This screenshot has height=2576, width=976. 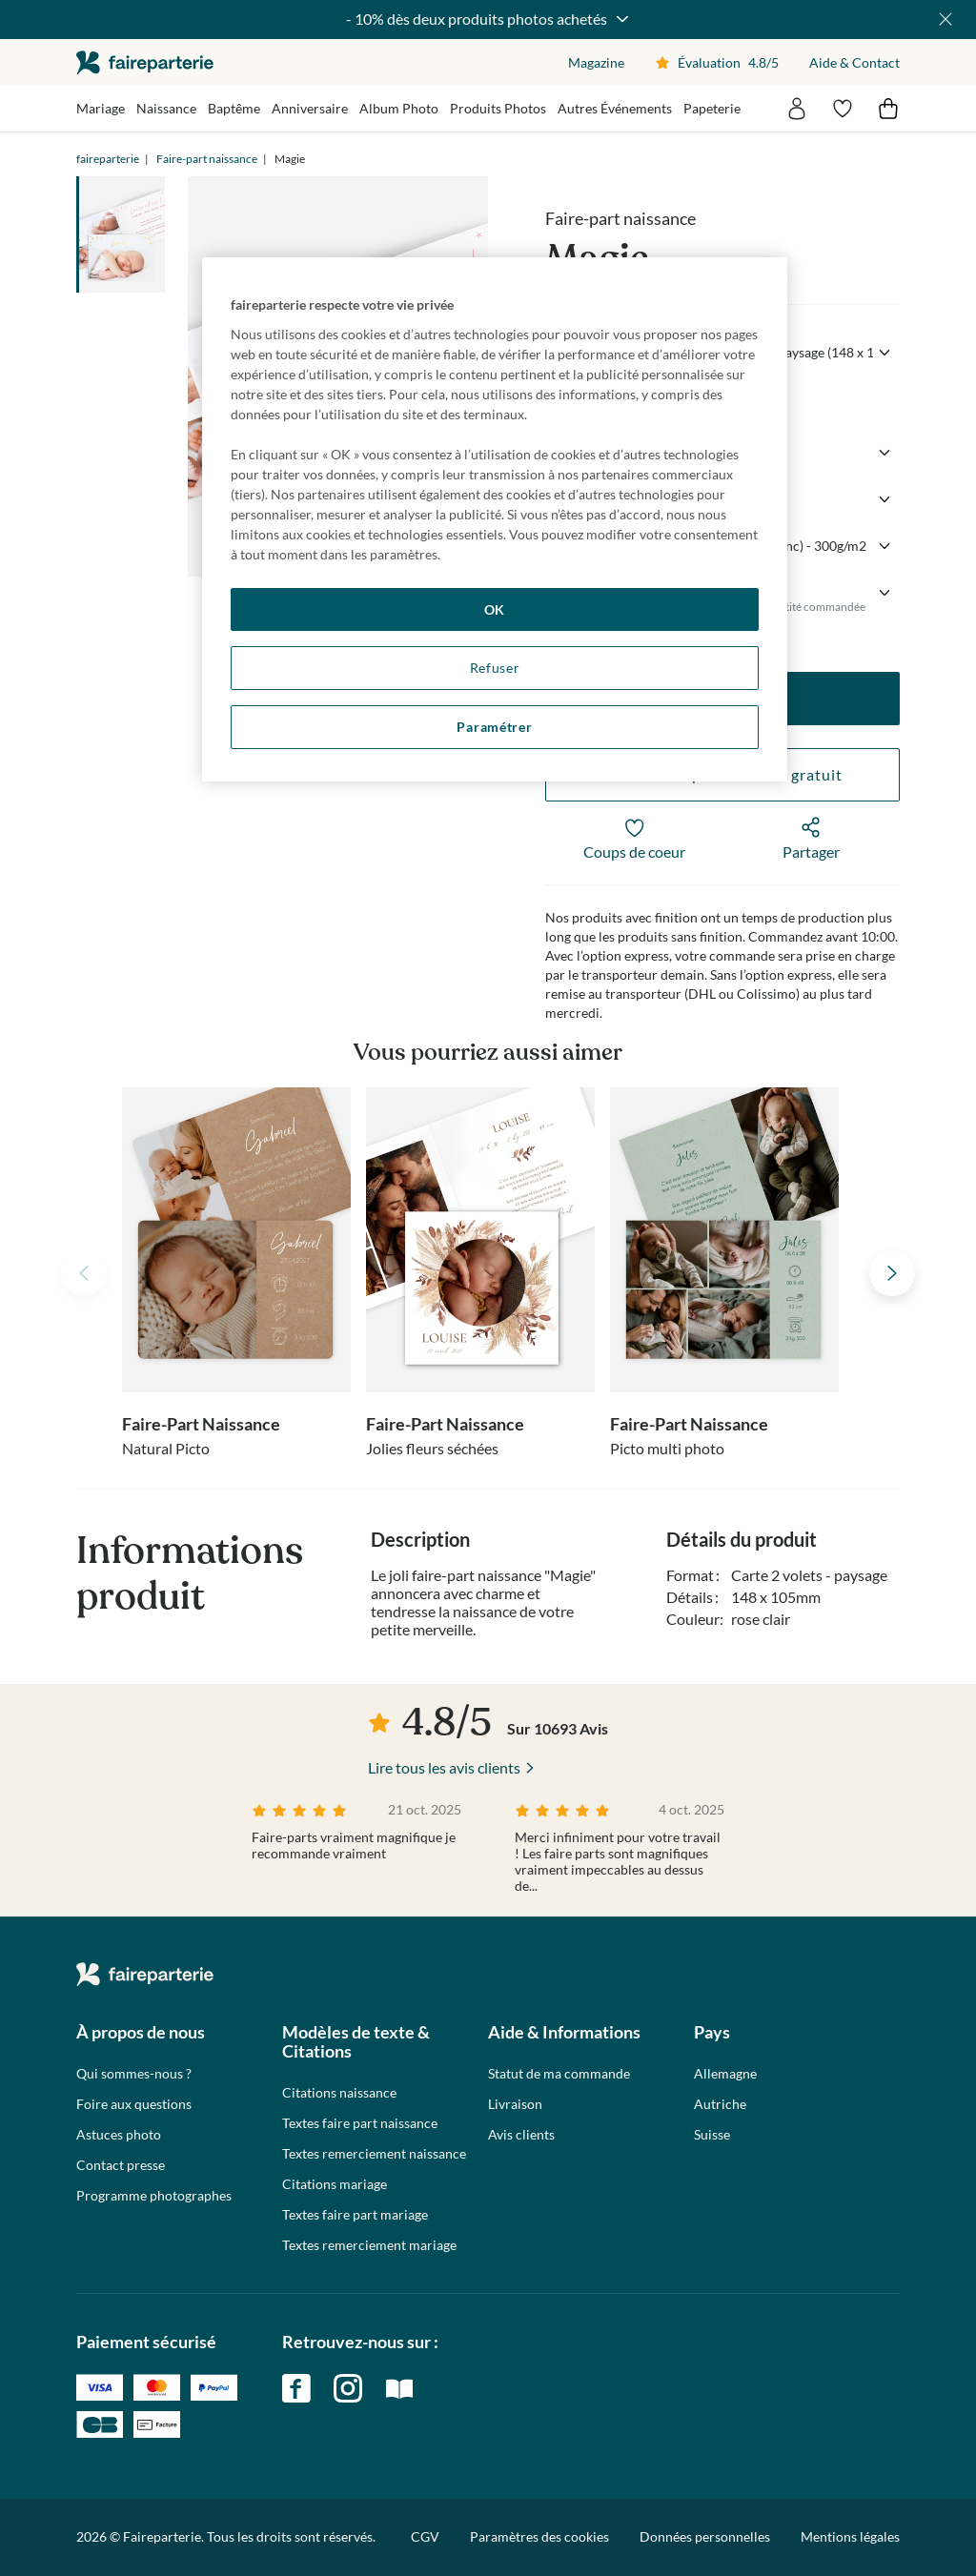 I want to click on faireparterie, so click(x=145, y=62).